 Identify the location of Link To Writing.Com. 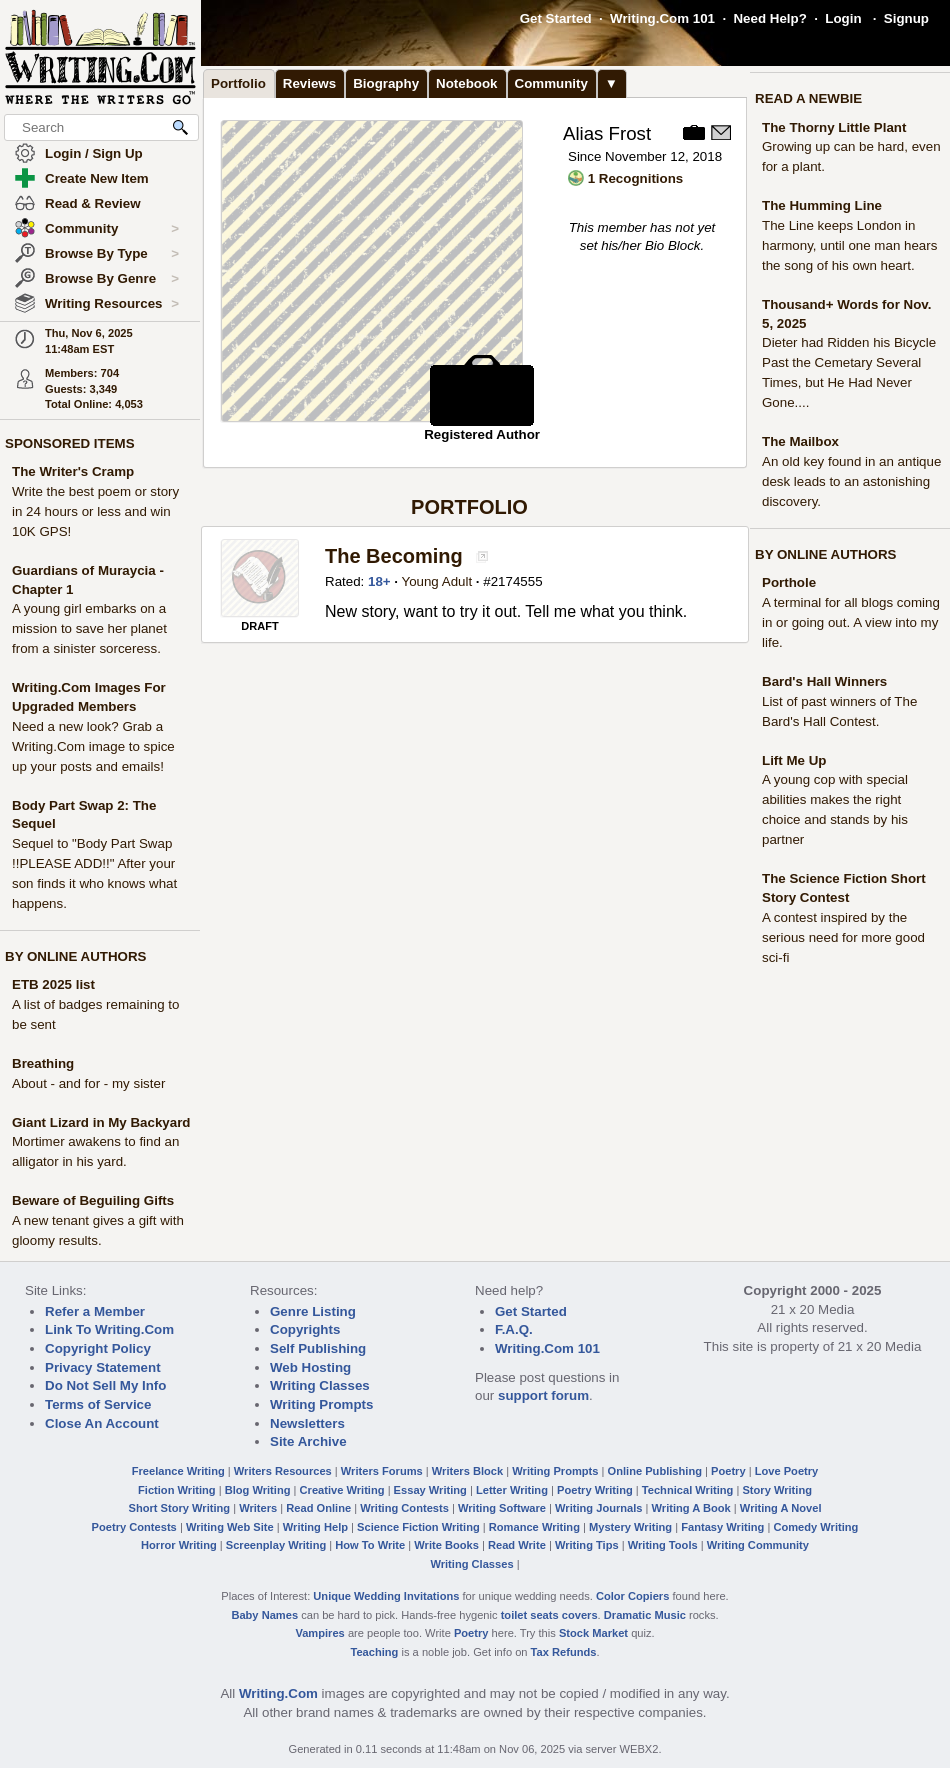
(109, 1329).